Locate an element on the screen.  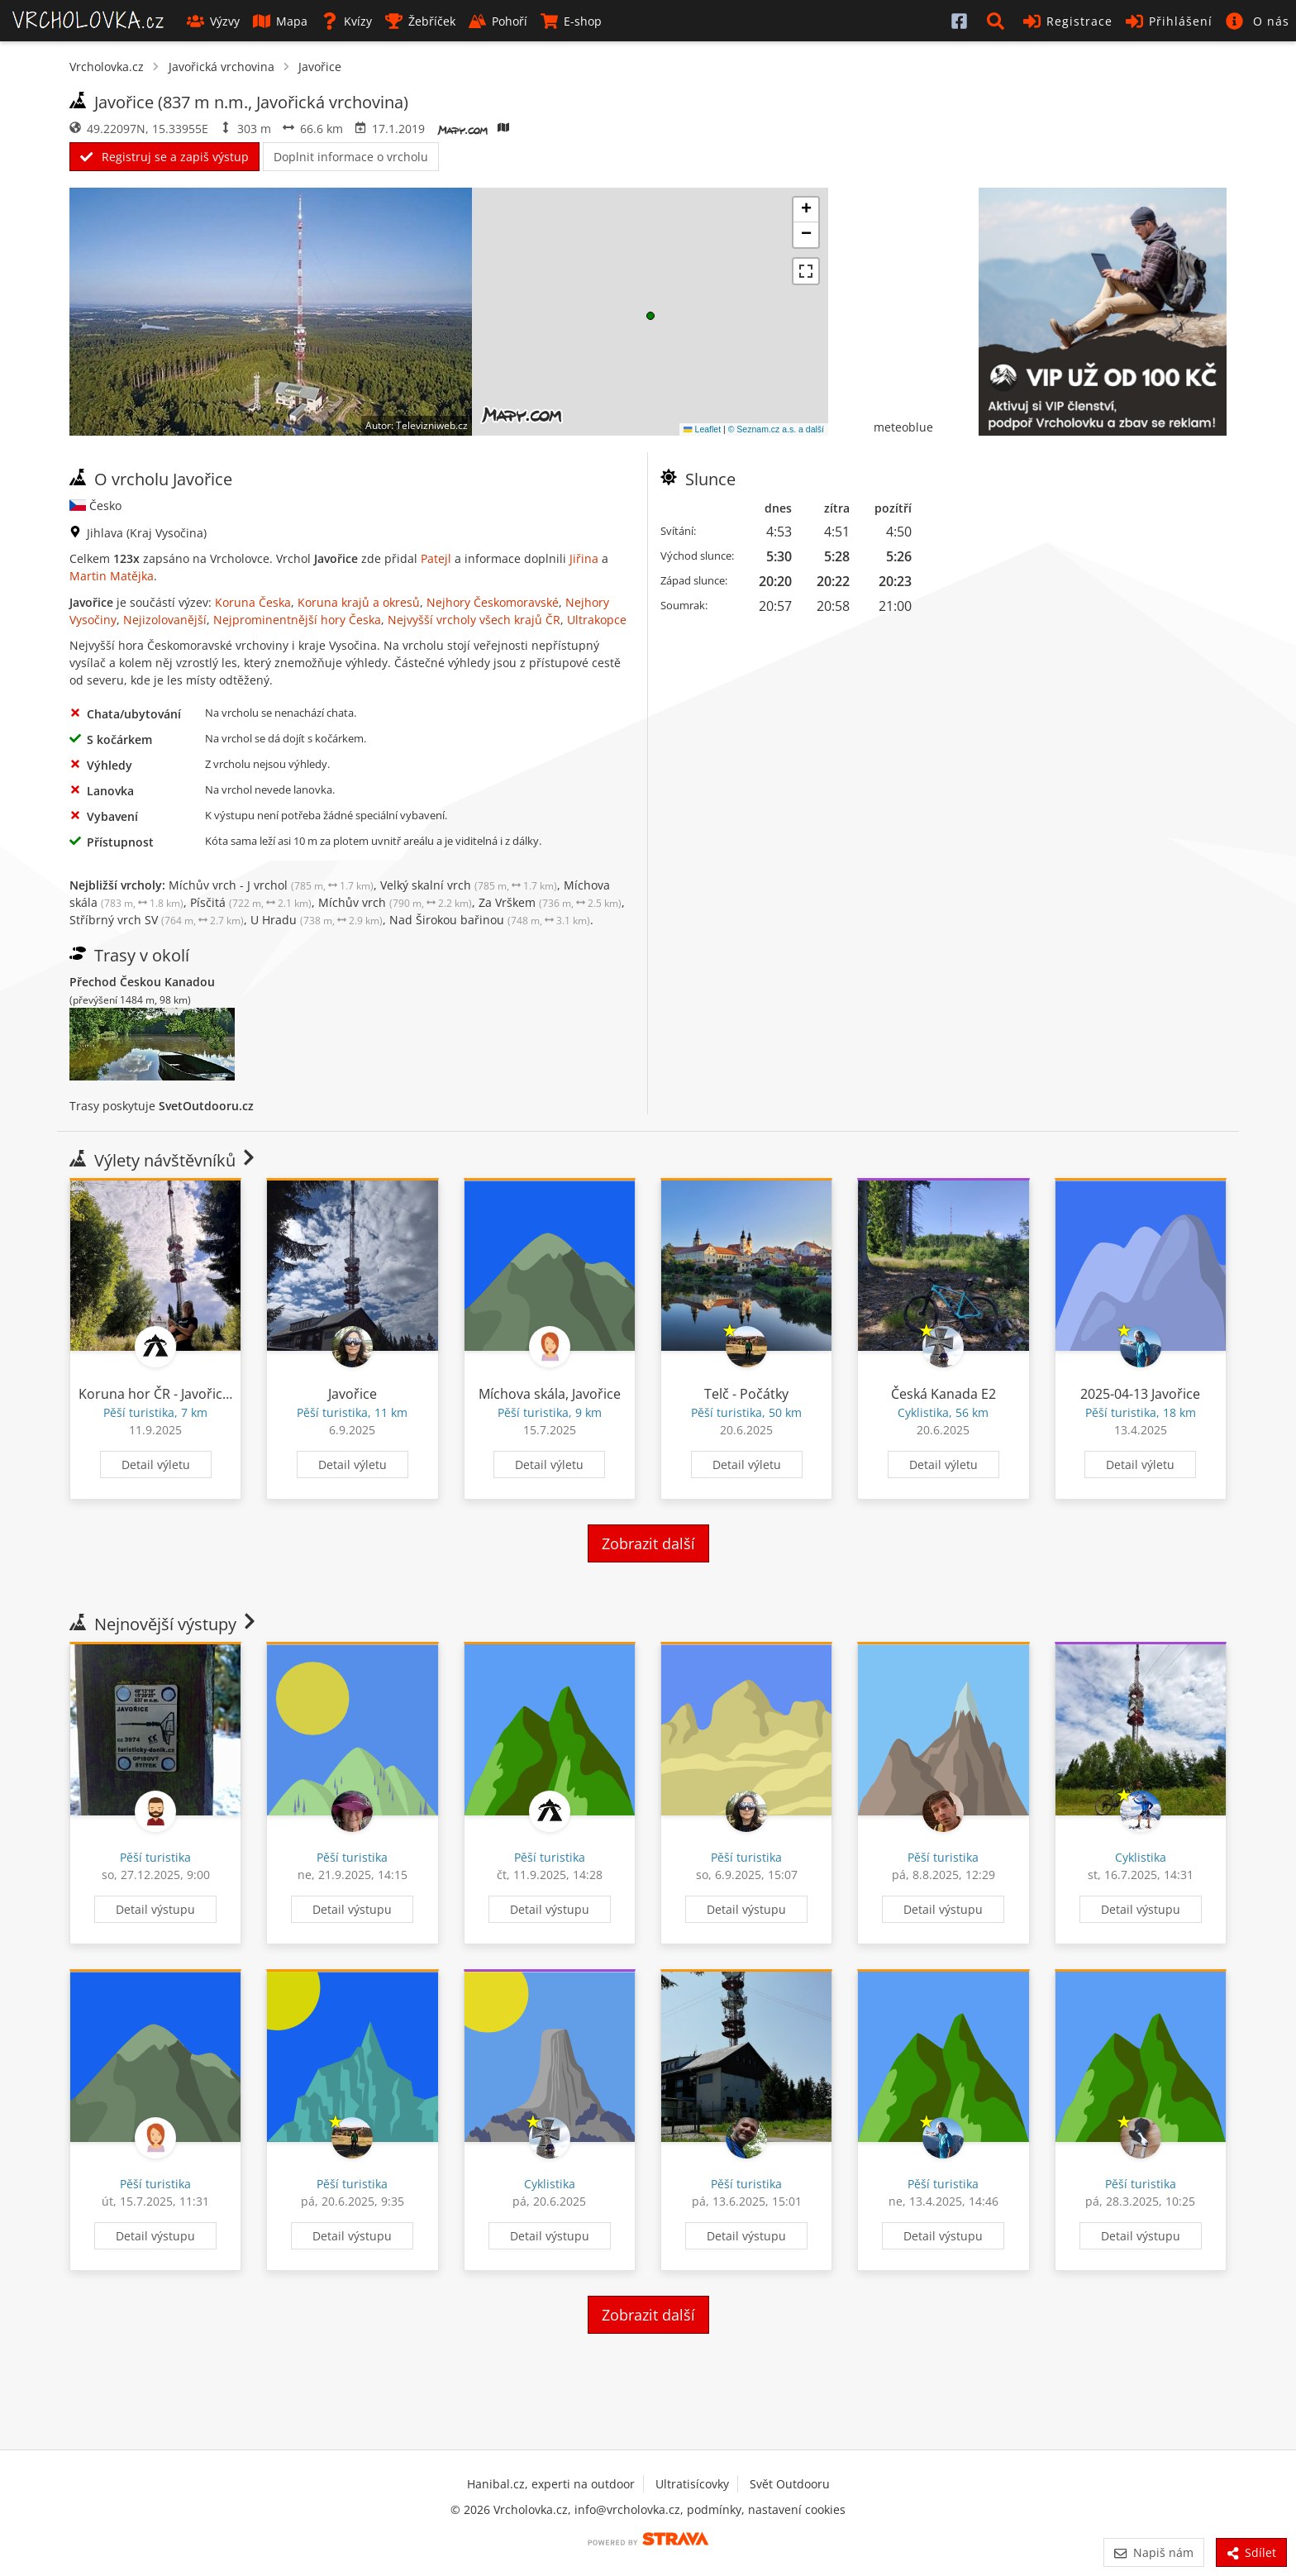
Registruj se a zapiš výstup is located at coordinates (164, 157).